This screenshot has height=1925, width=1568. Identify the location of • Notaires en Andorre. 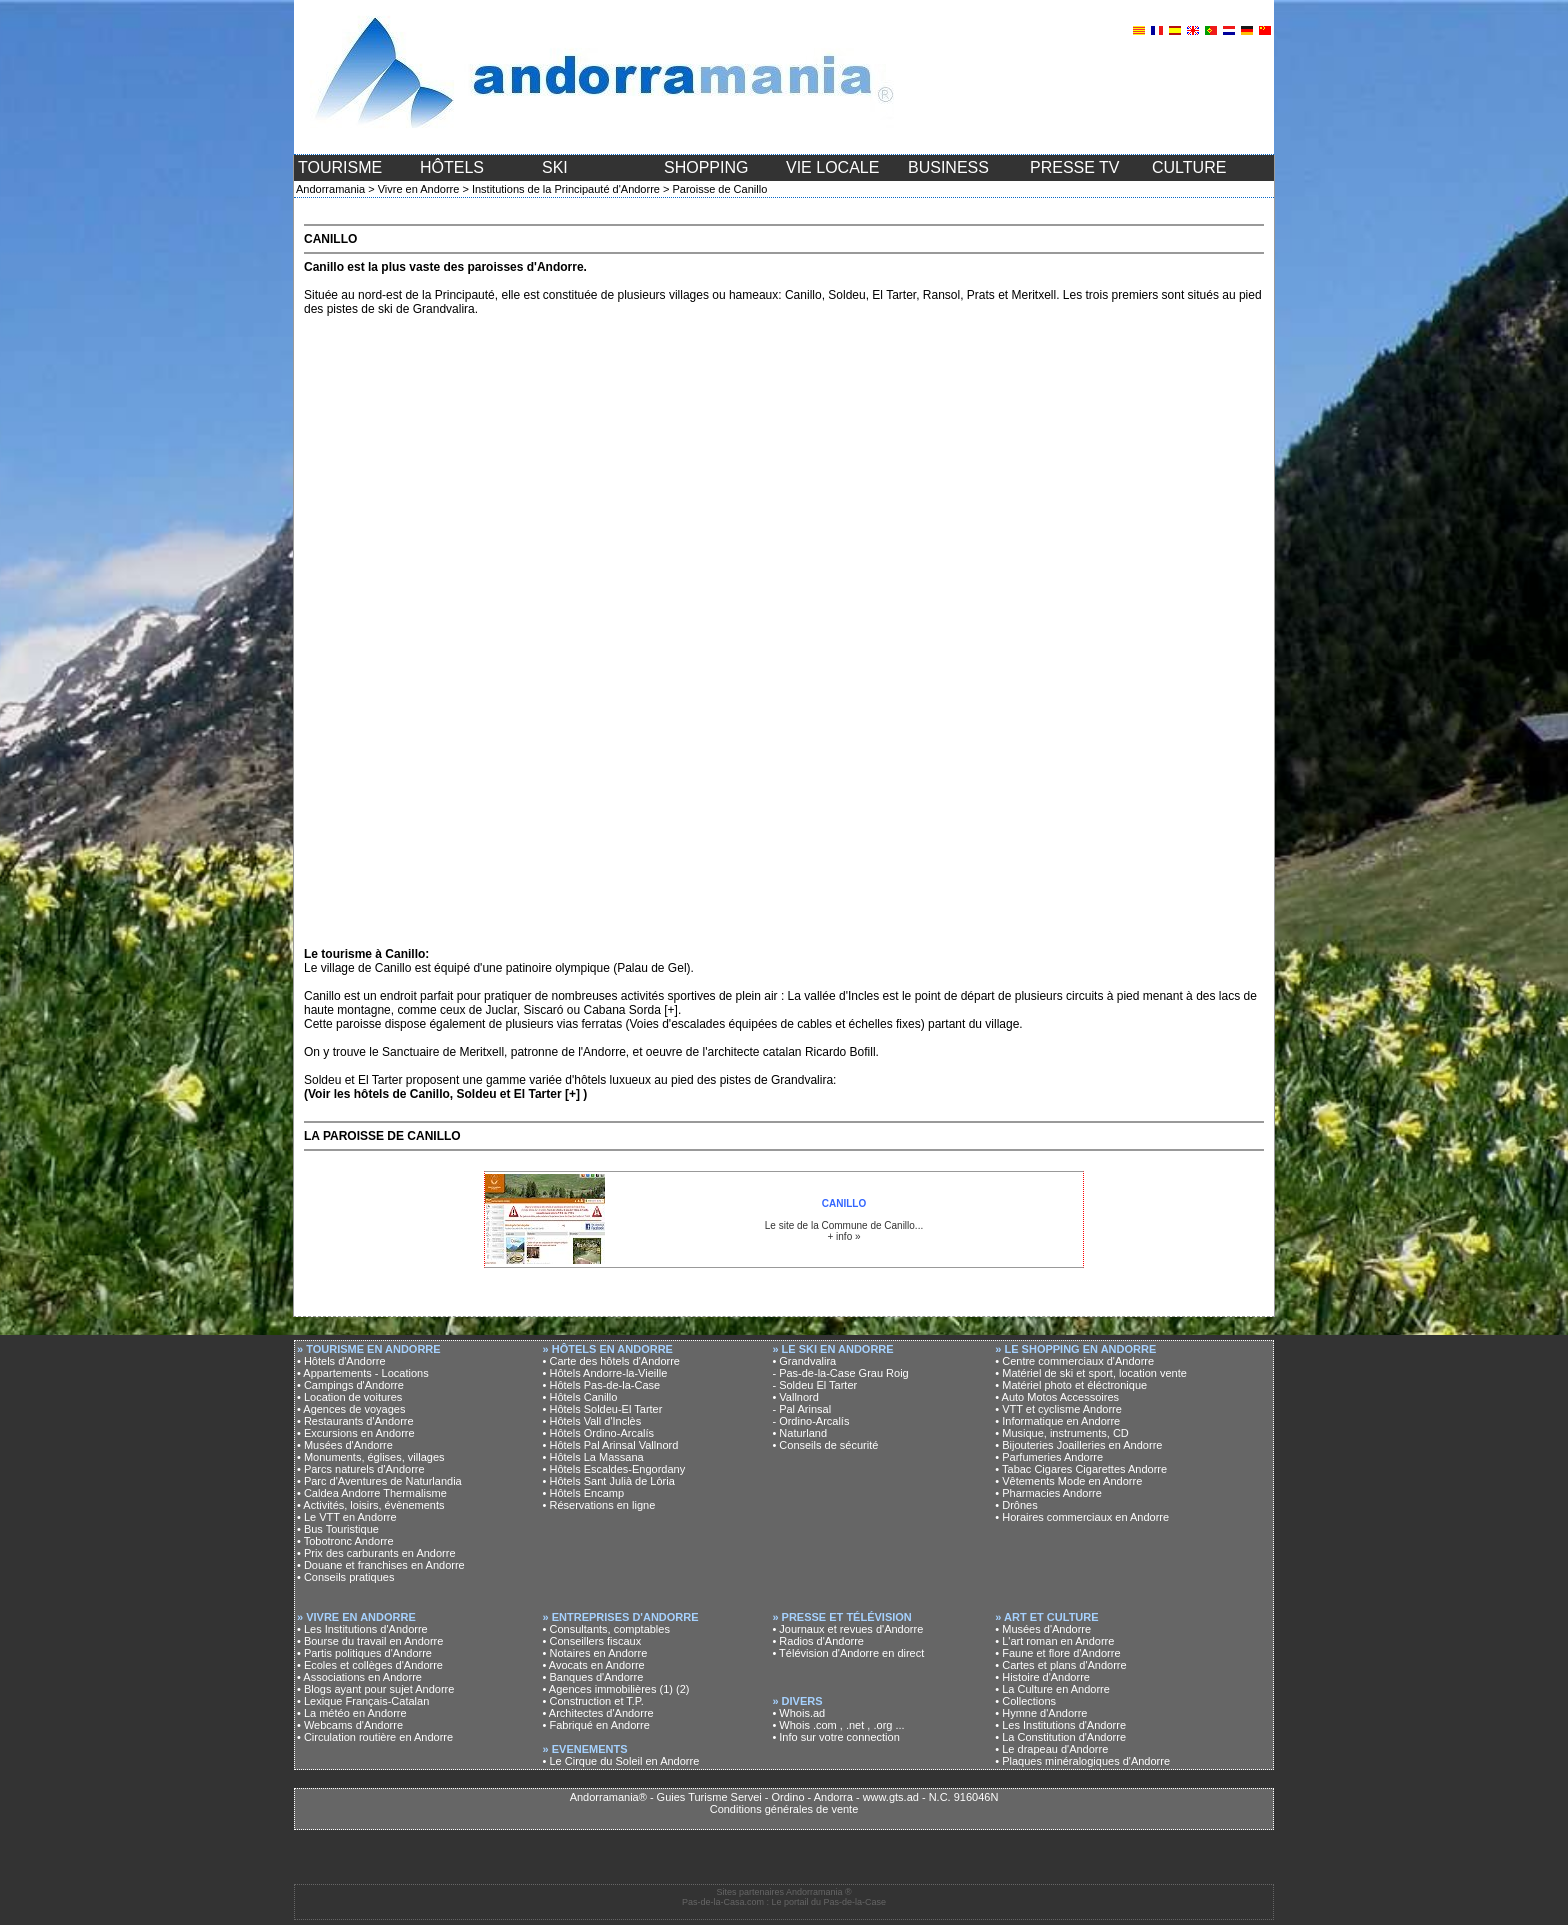
(595, 1653).